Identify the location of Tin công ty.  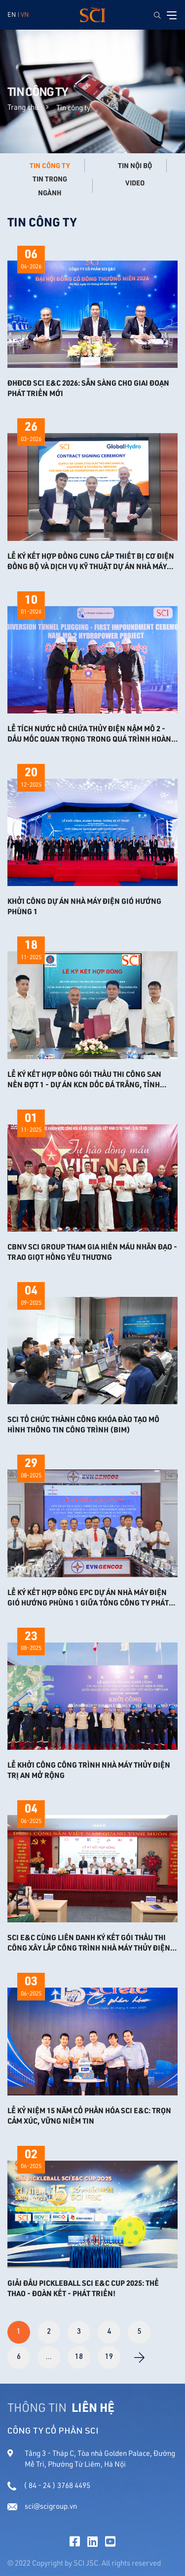
(50, 165).